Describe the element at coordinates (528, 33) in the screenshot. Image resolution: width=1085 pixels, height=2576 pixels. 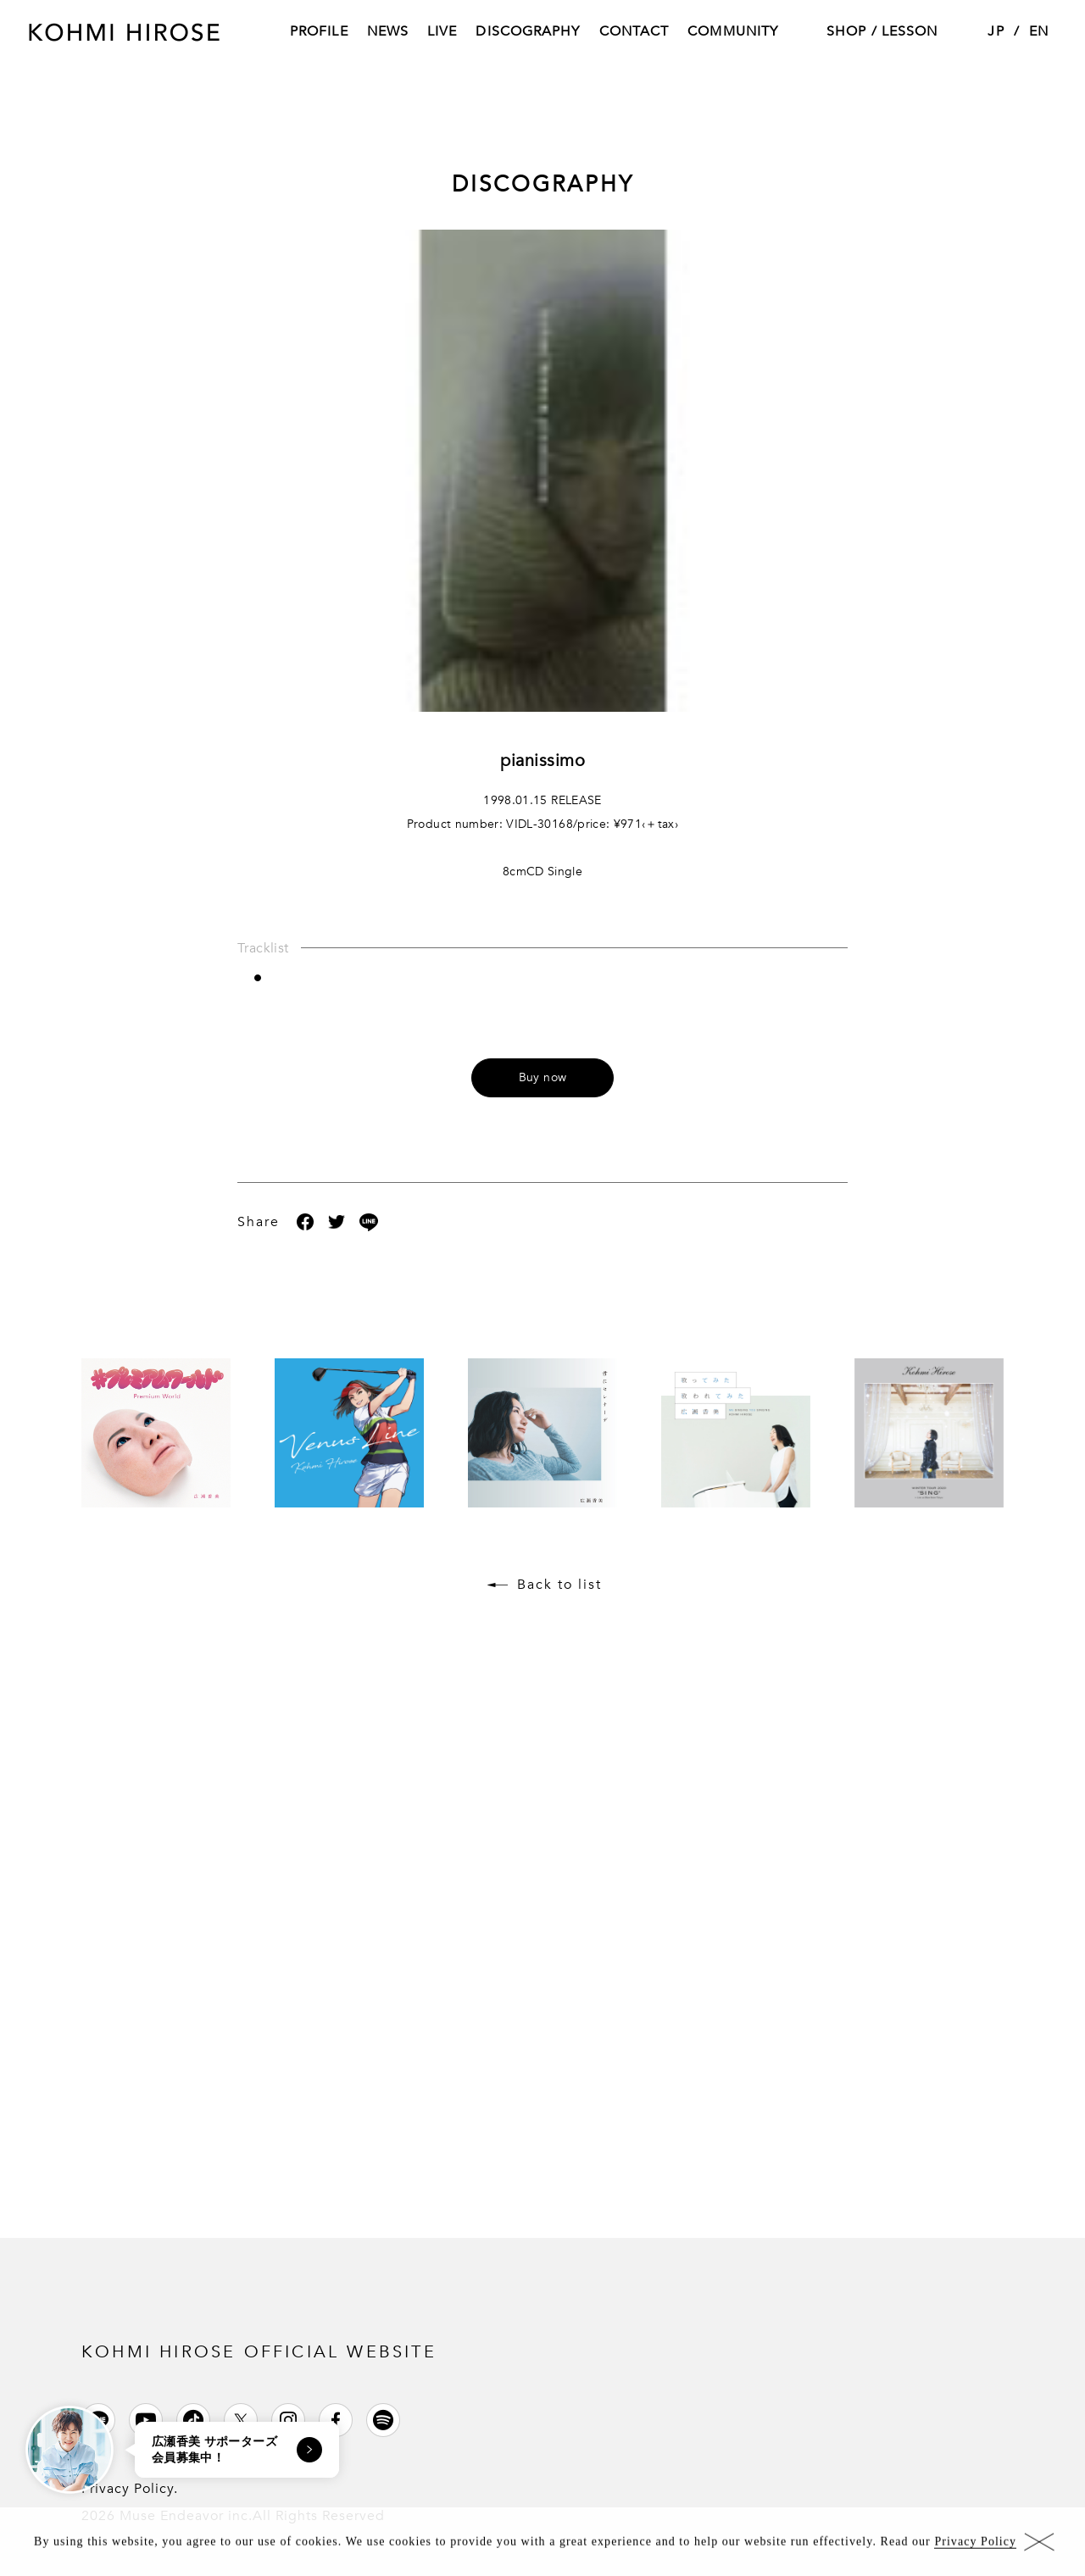
I see `DISCOGRAPHY` at that location.